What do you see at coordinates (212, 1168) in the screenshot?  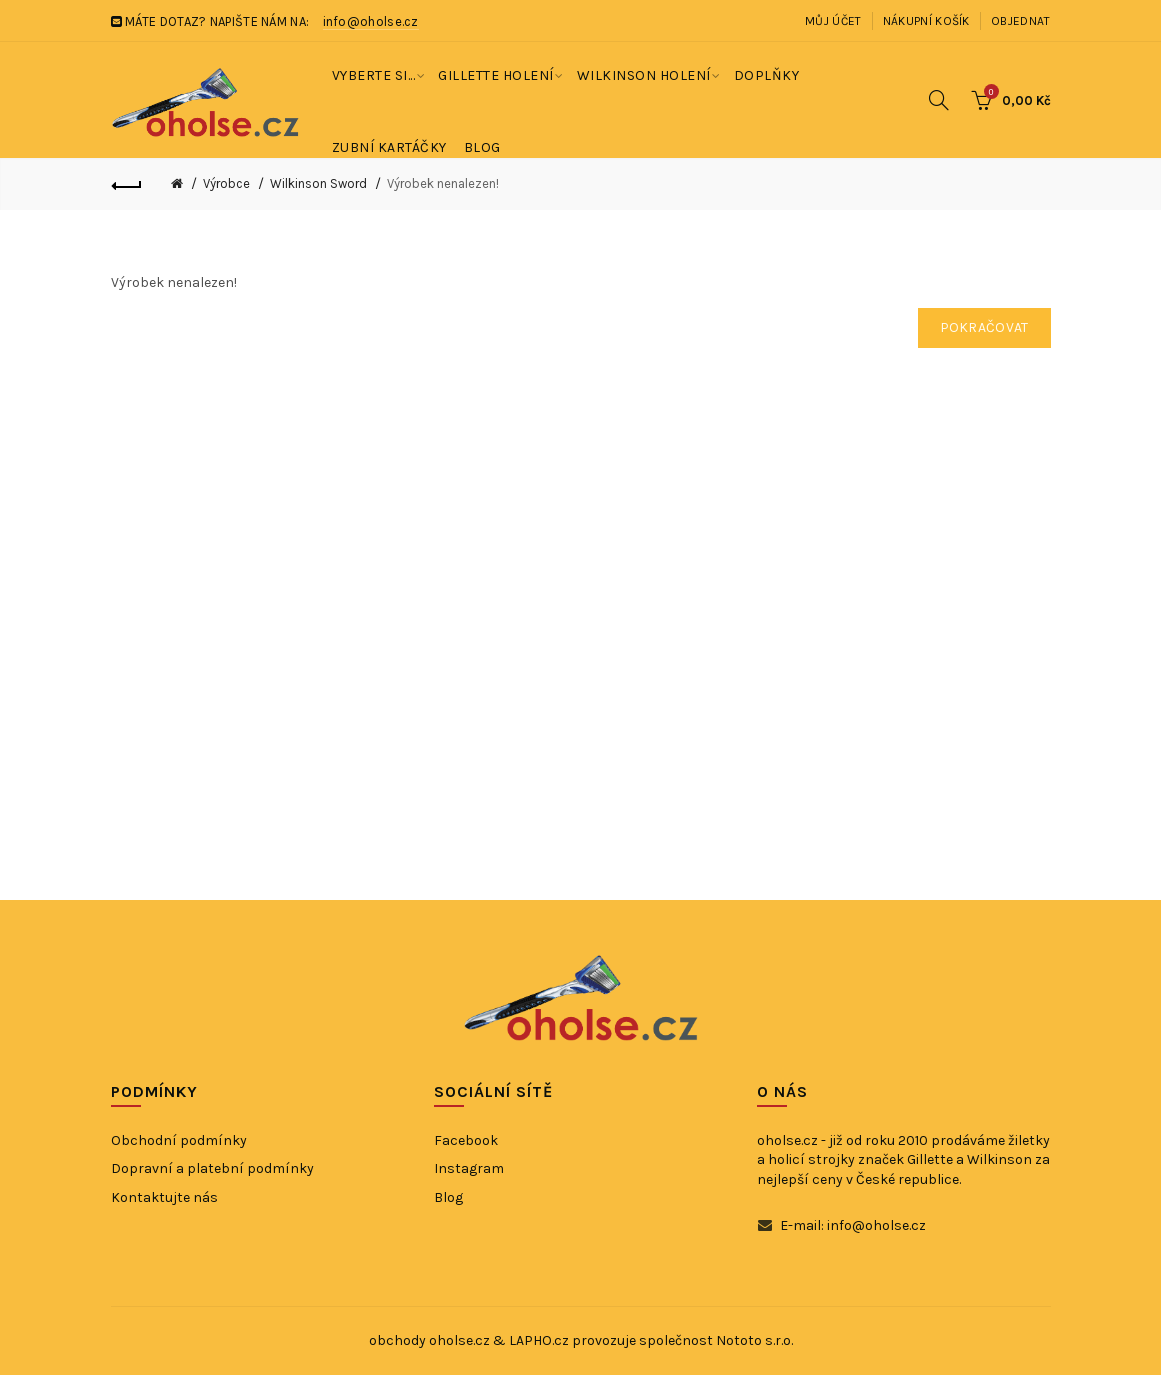 I see `Dopravní a platební podmínky` at bounding box center [212, 1168].